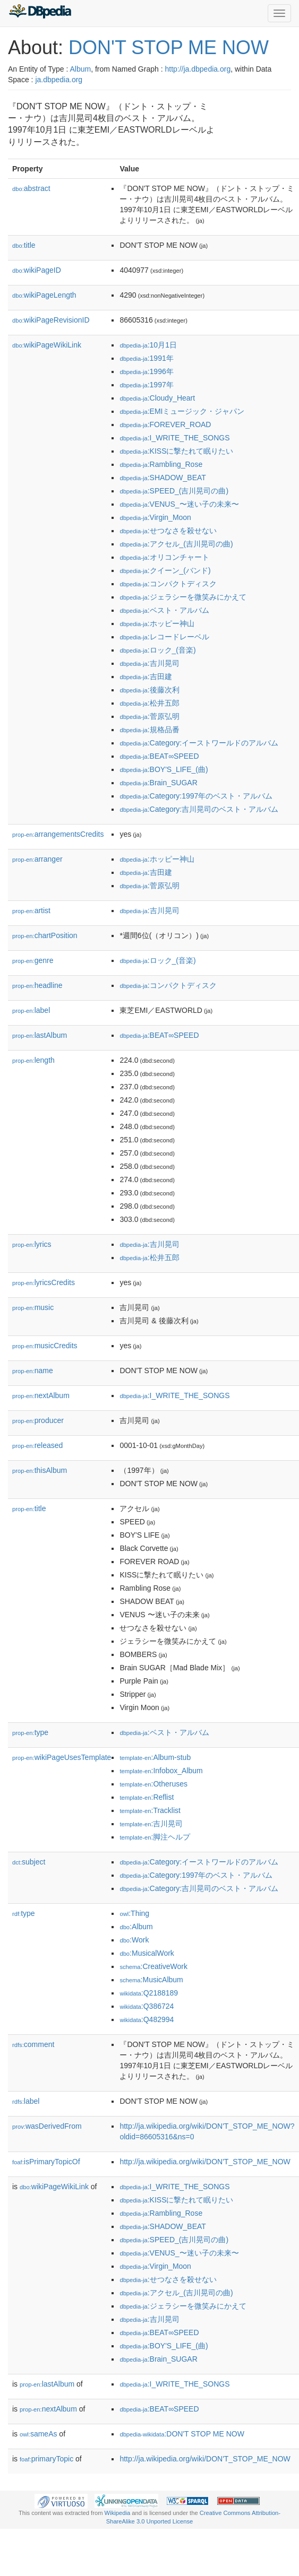 Image resolution: width=299 pixels, height=2576 pixels. I want to click on :菅原弘明, so click(149, 716).